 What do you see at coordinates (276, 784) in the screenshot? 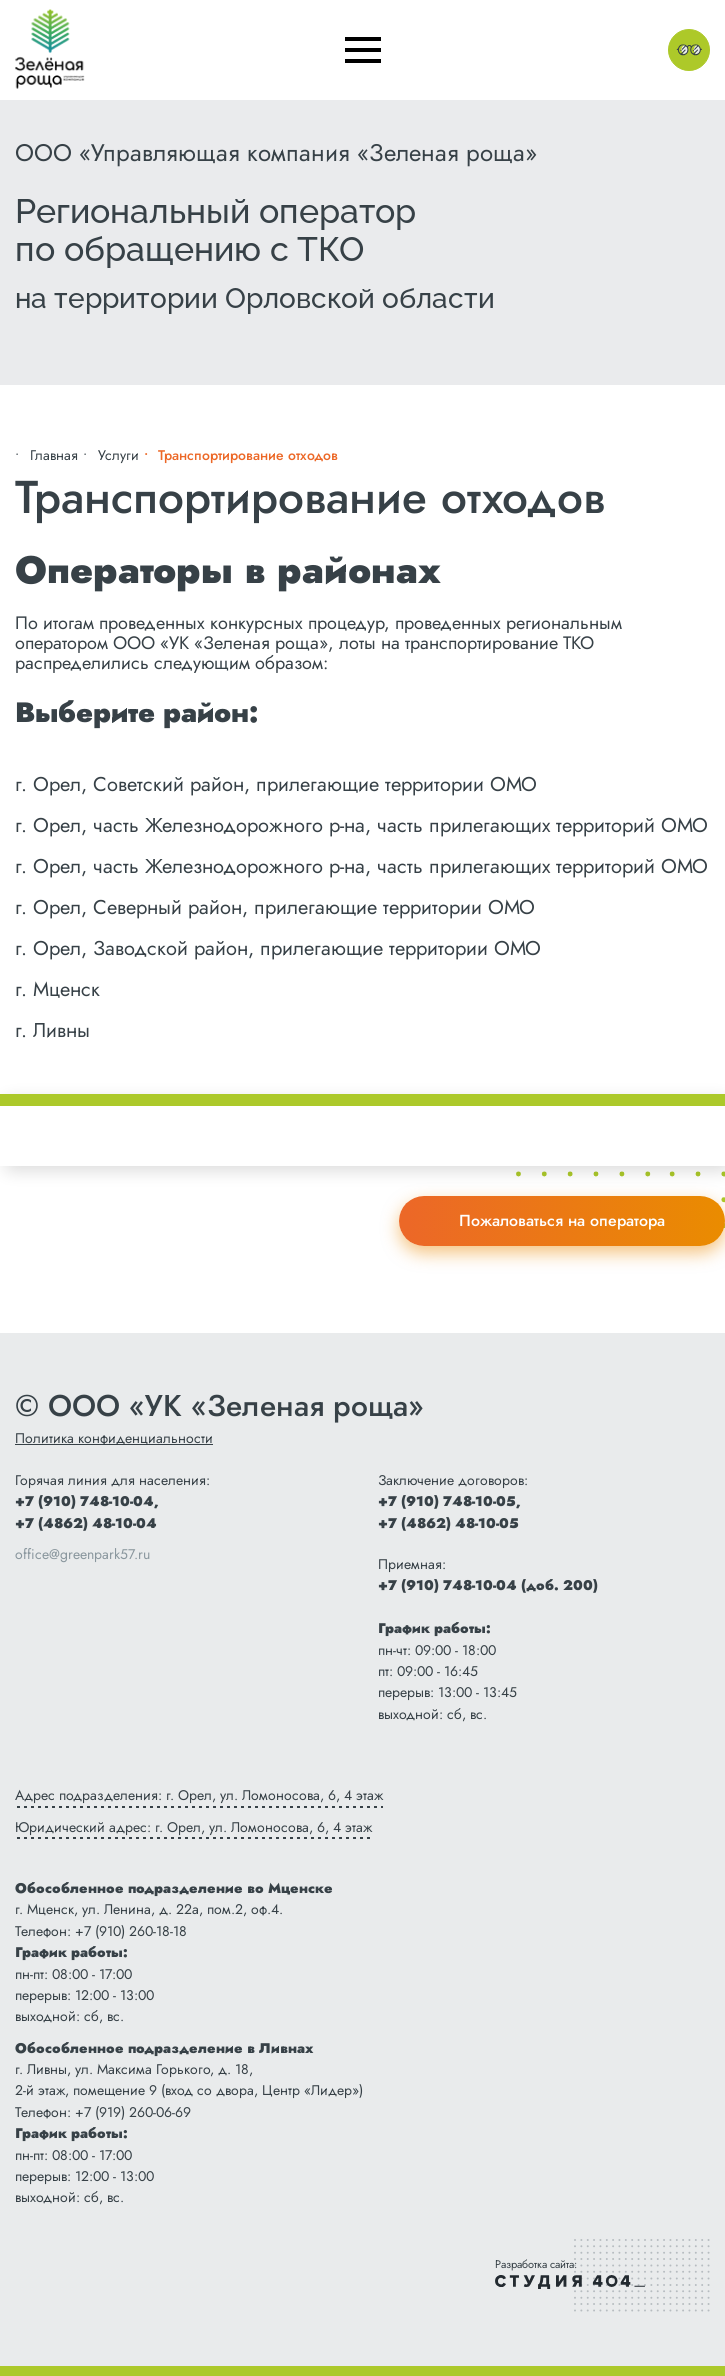
I see `г. Орел, Советский район, прилегающие территории ОМО` at bounding box center [276, 784].